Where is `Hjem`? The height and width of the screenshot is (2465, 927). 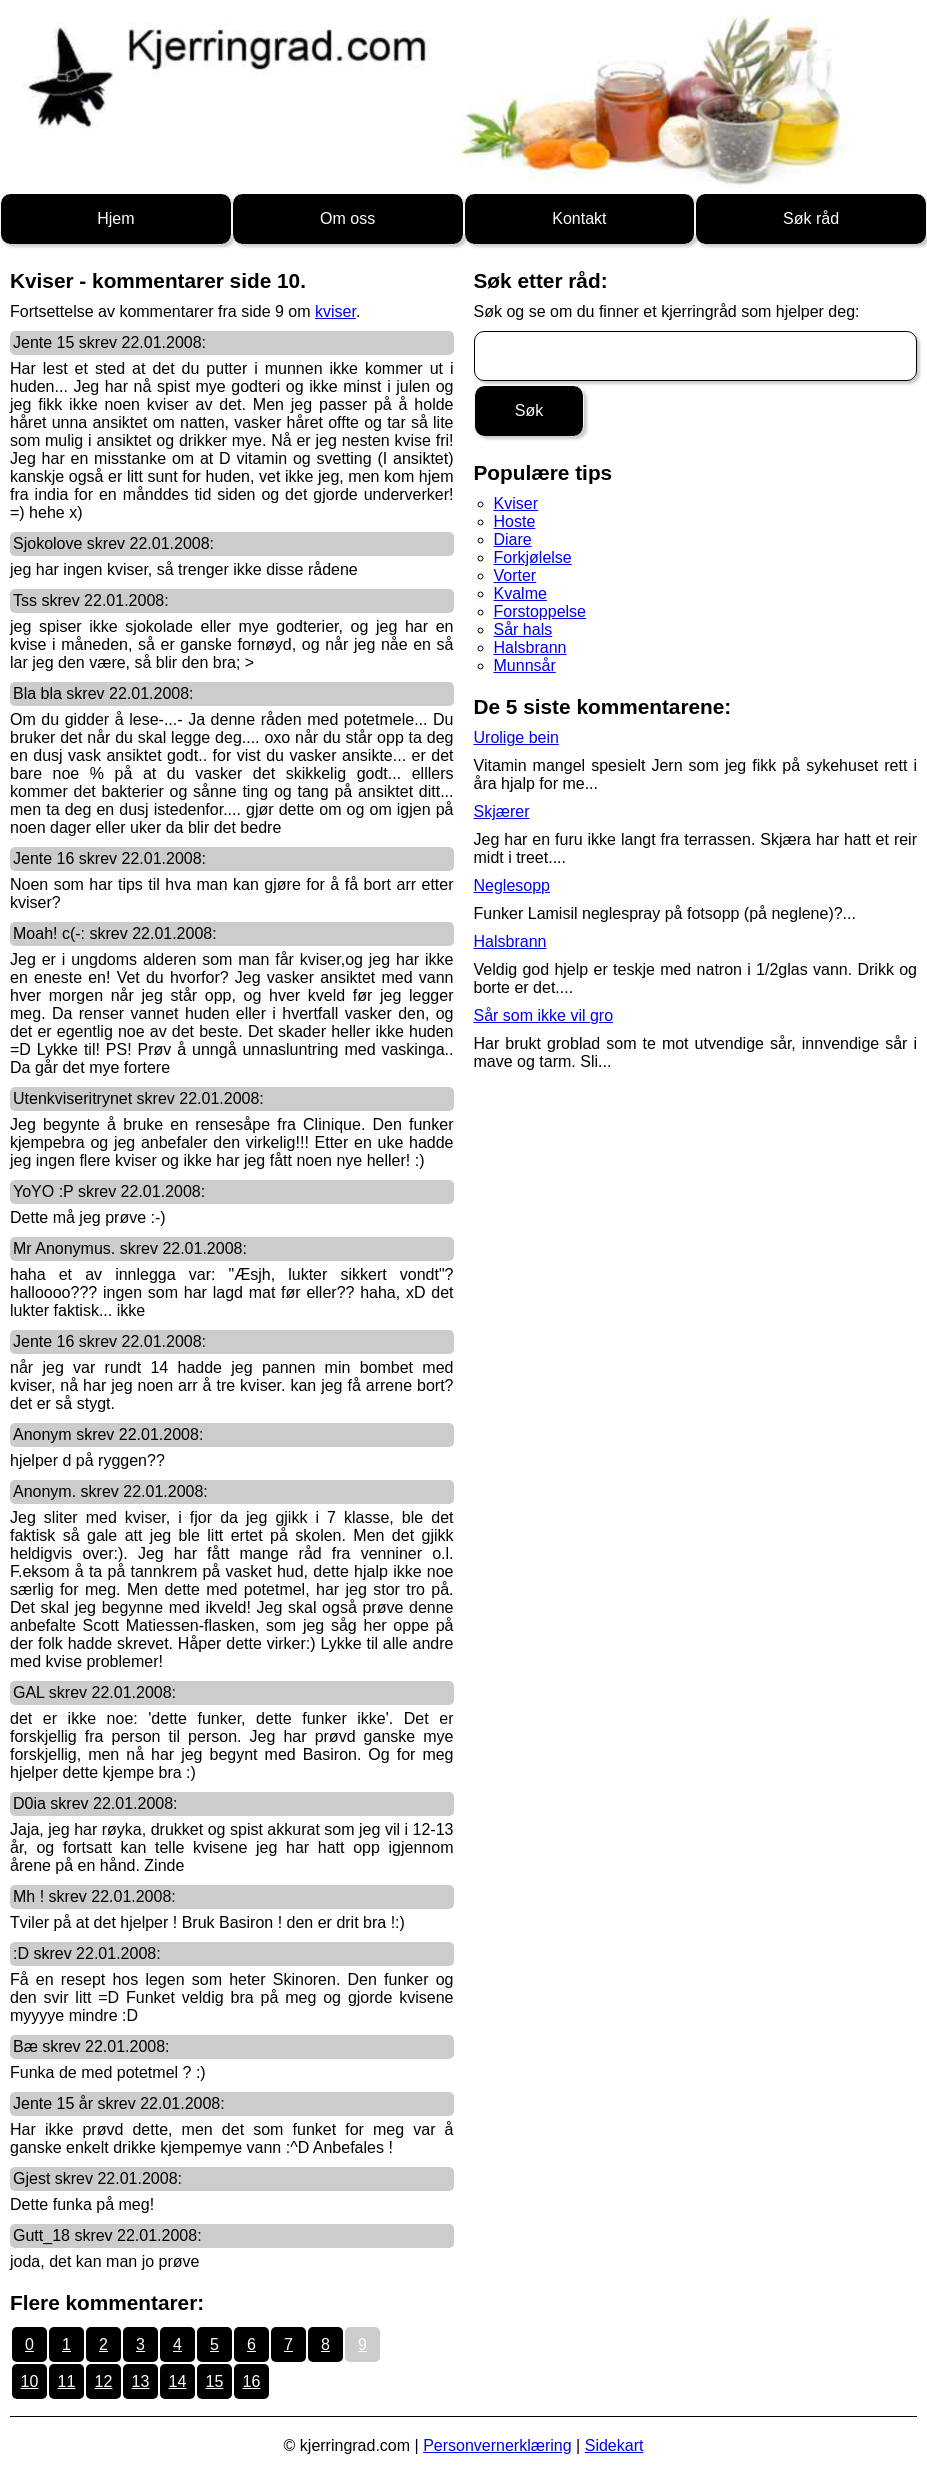
Hjem is located at coordinates (115, 218).